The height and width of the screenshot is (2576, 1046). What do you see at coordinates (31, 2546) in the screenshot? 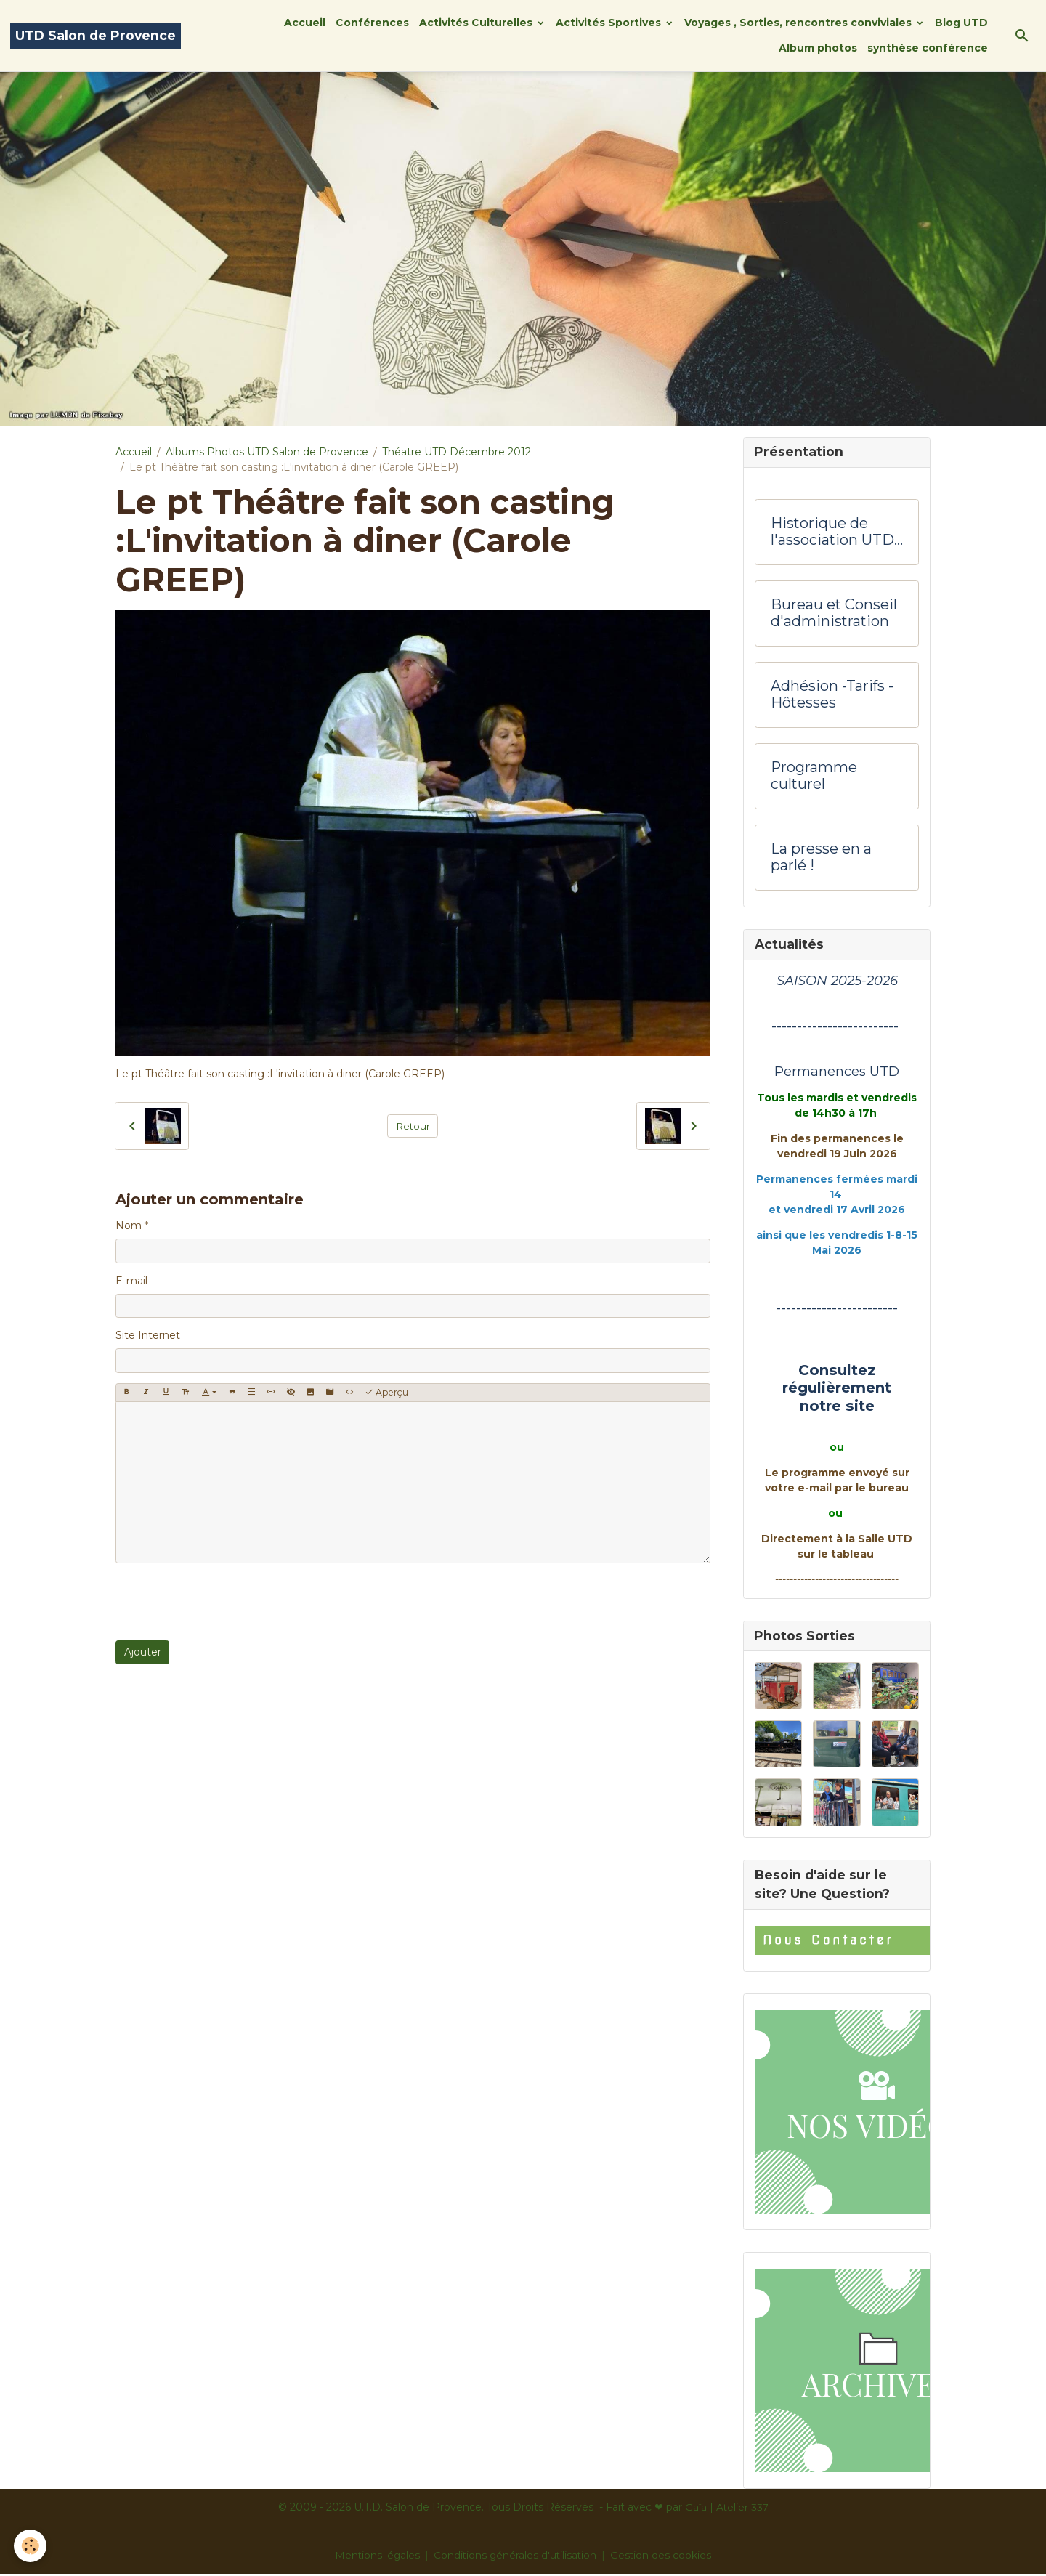
I see `[Cookies]` at bounding box center [31, 2546].